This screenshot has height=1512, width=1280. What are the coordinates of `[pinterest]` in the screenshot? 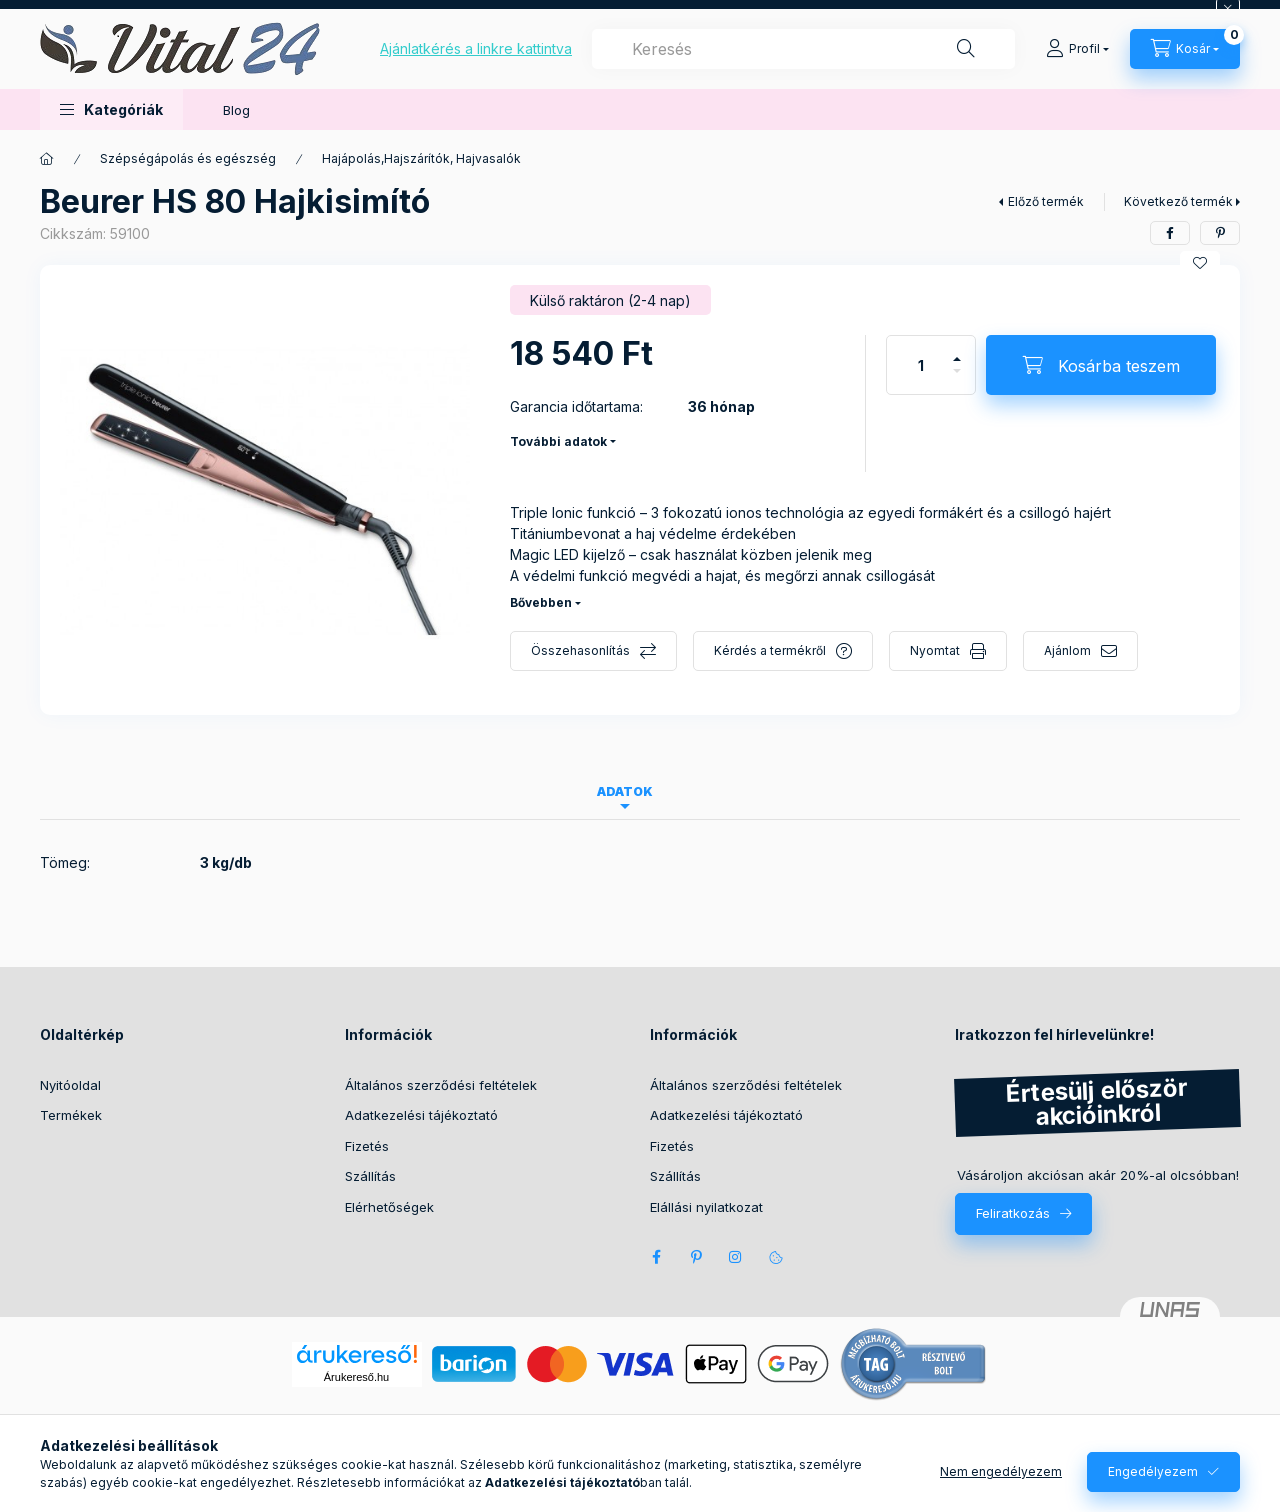 It's located at (1220, 233).